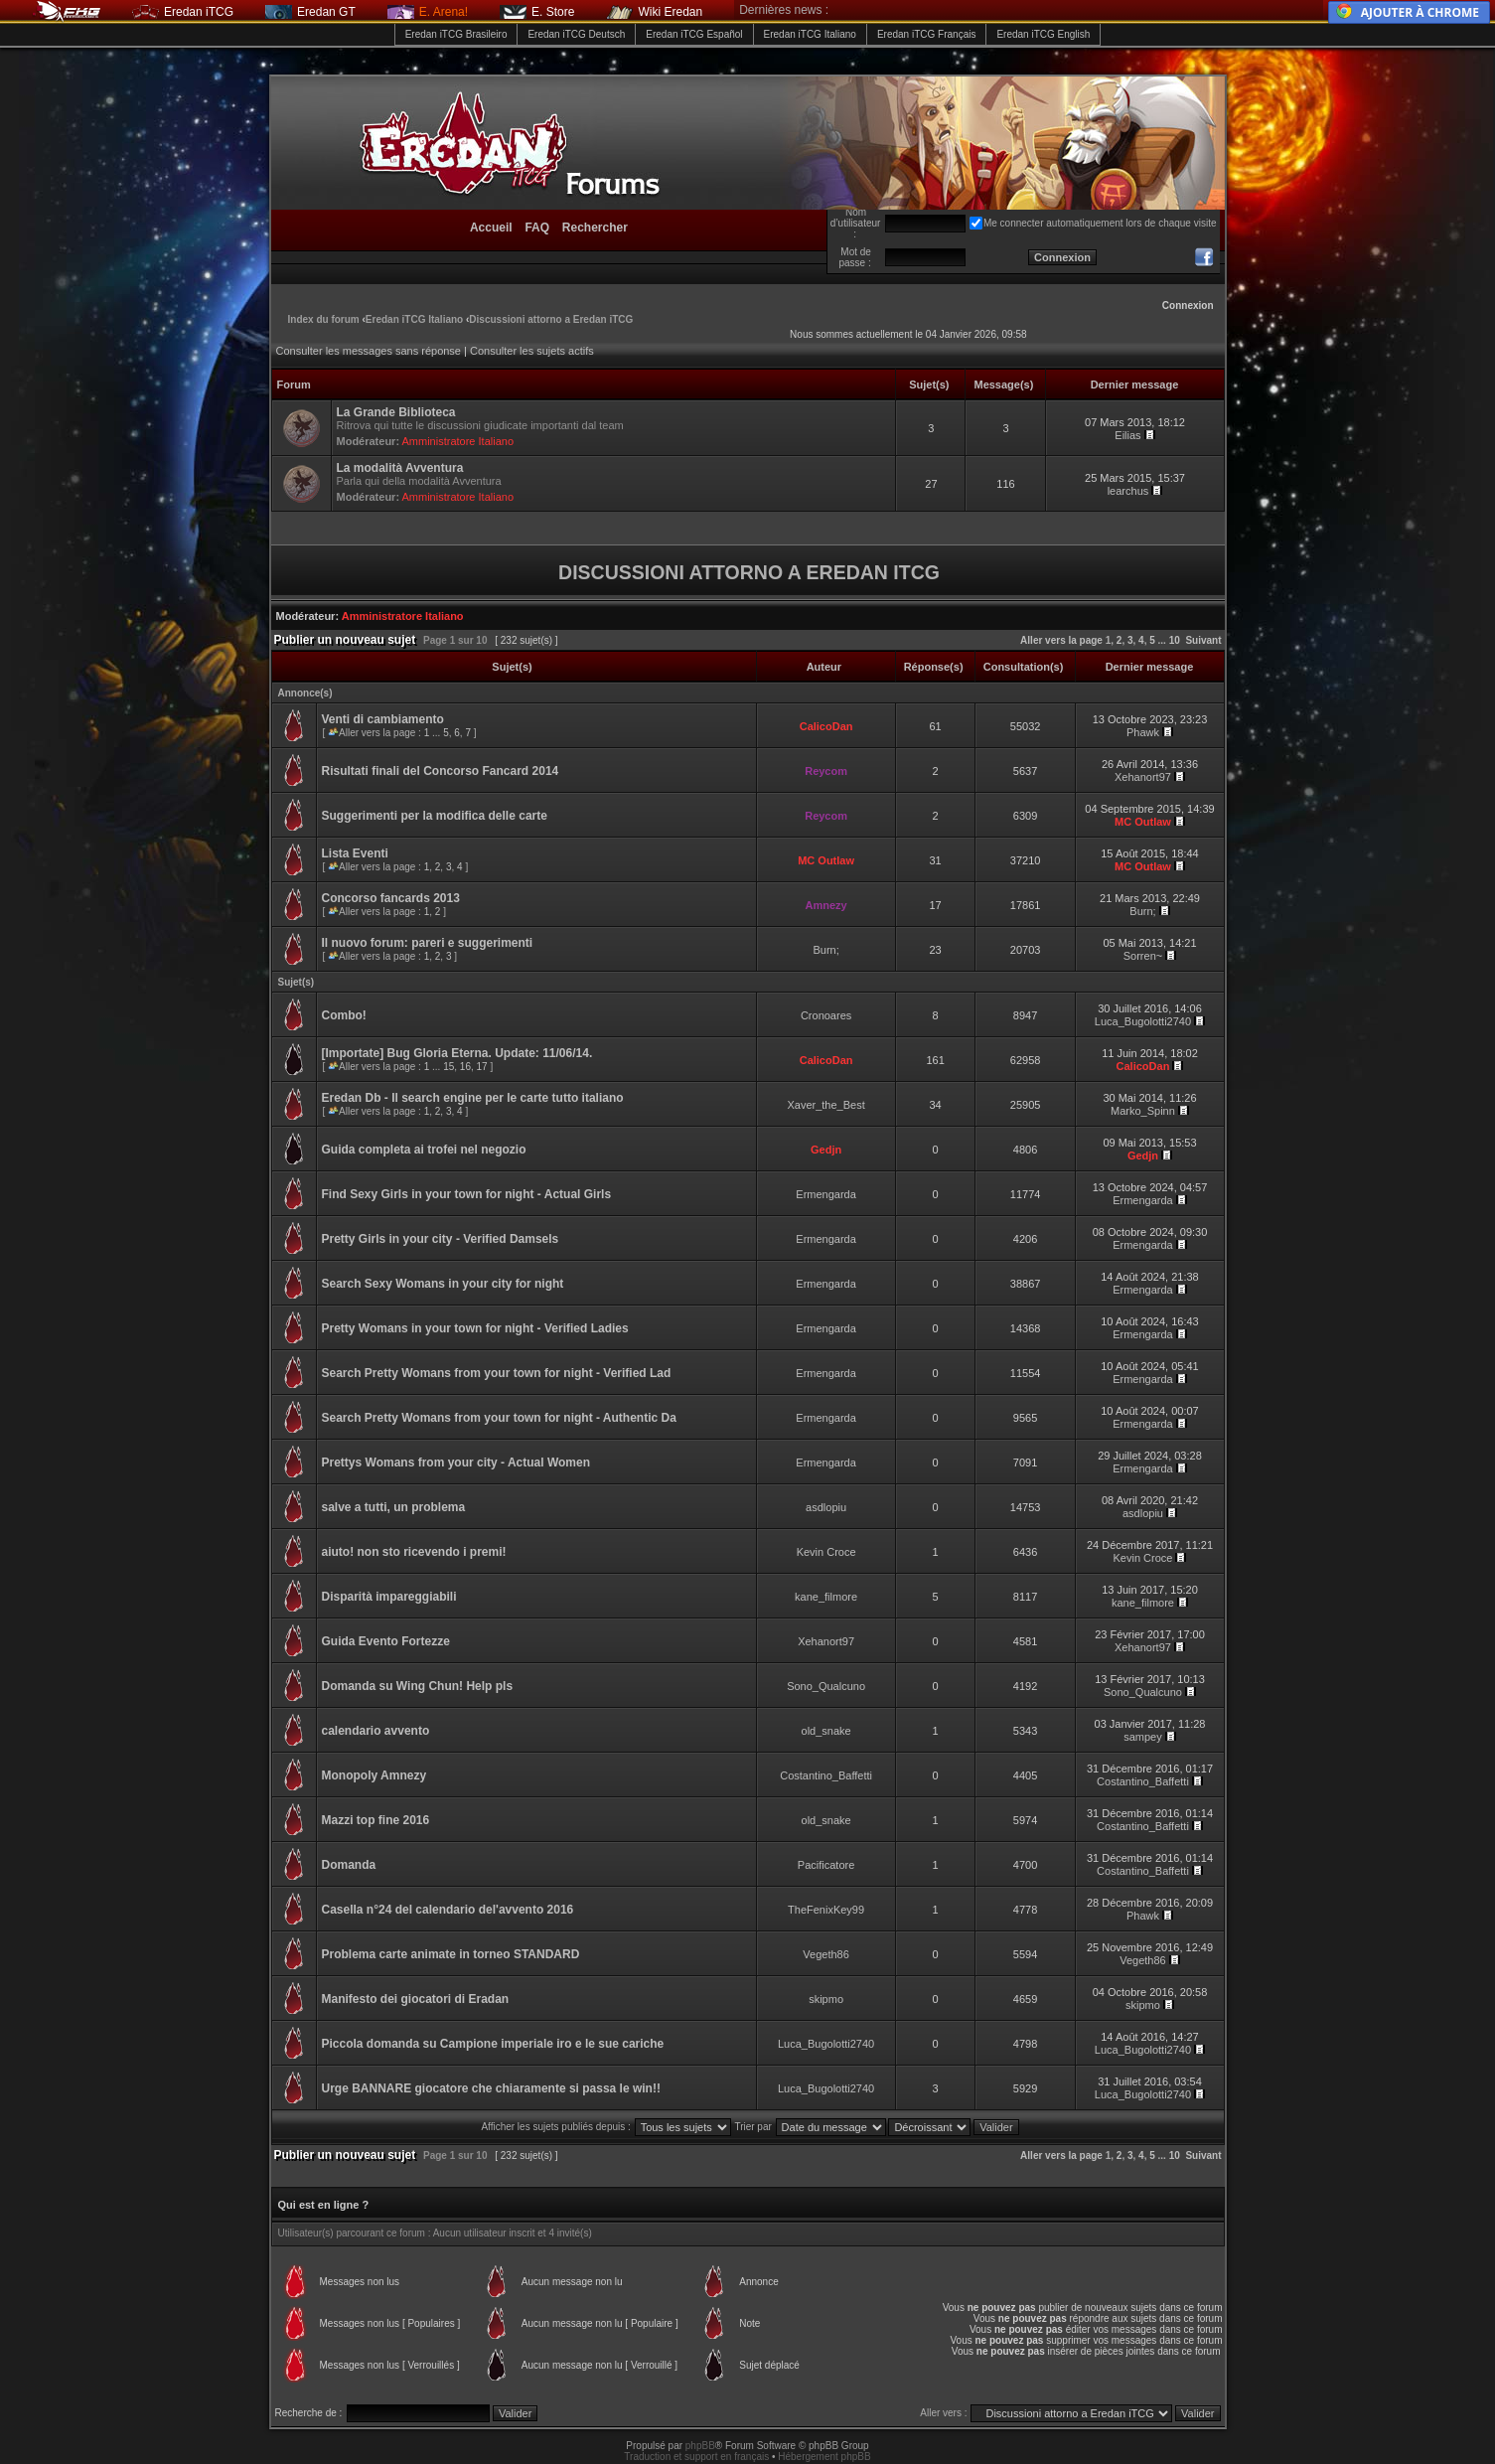 The image size is (1495, 2464). What do you see at coordinates (824, 2456) in the screenshot?
I see `Hébergement phpBB` at bounding box center [824, 2456].